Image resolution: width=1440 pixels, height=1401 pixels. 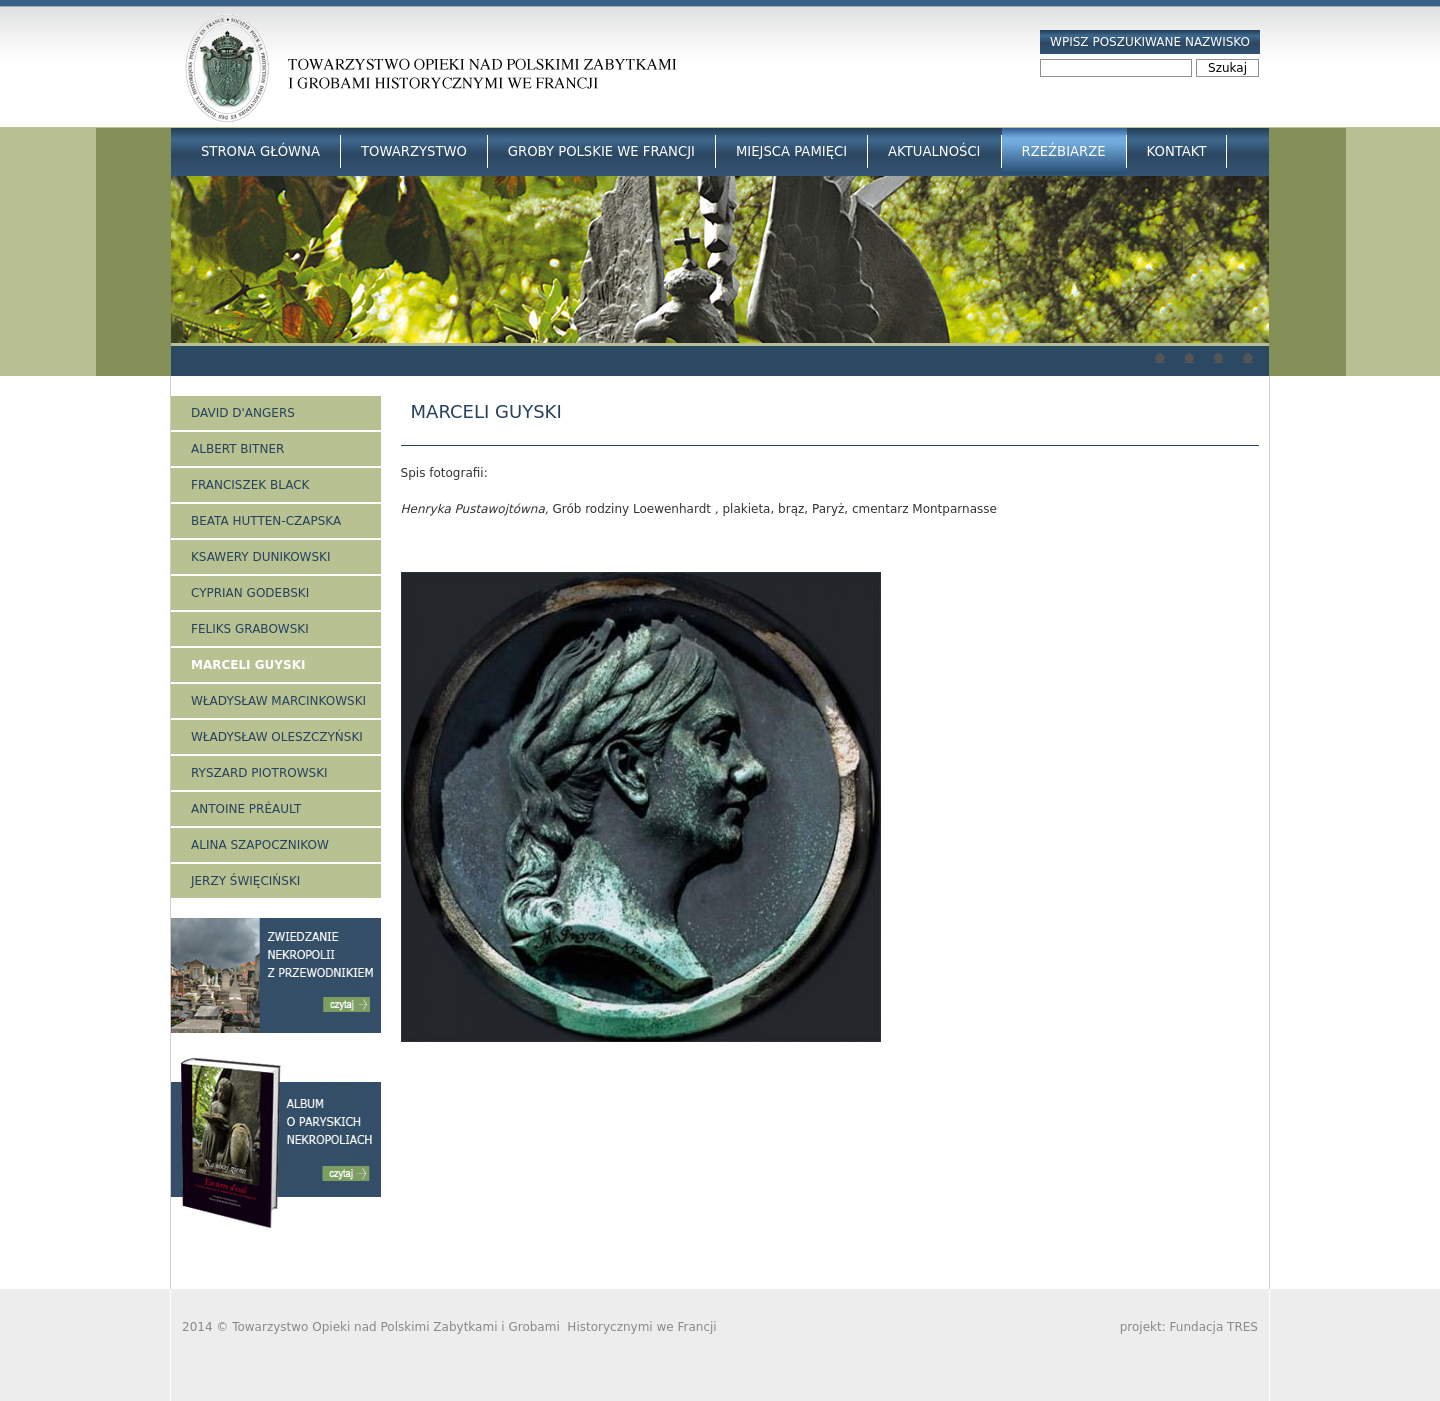 I want to click on Cyprian Godebski, so click(x=250, y=593).